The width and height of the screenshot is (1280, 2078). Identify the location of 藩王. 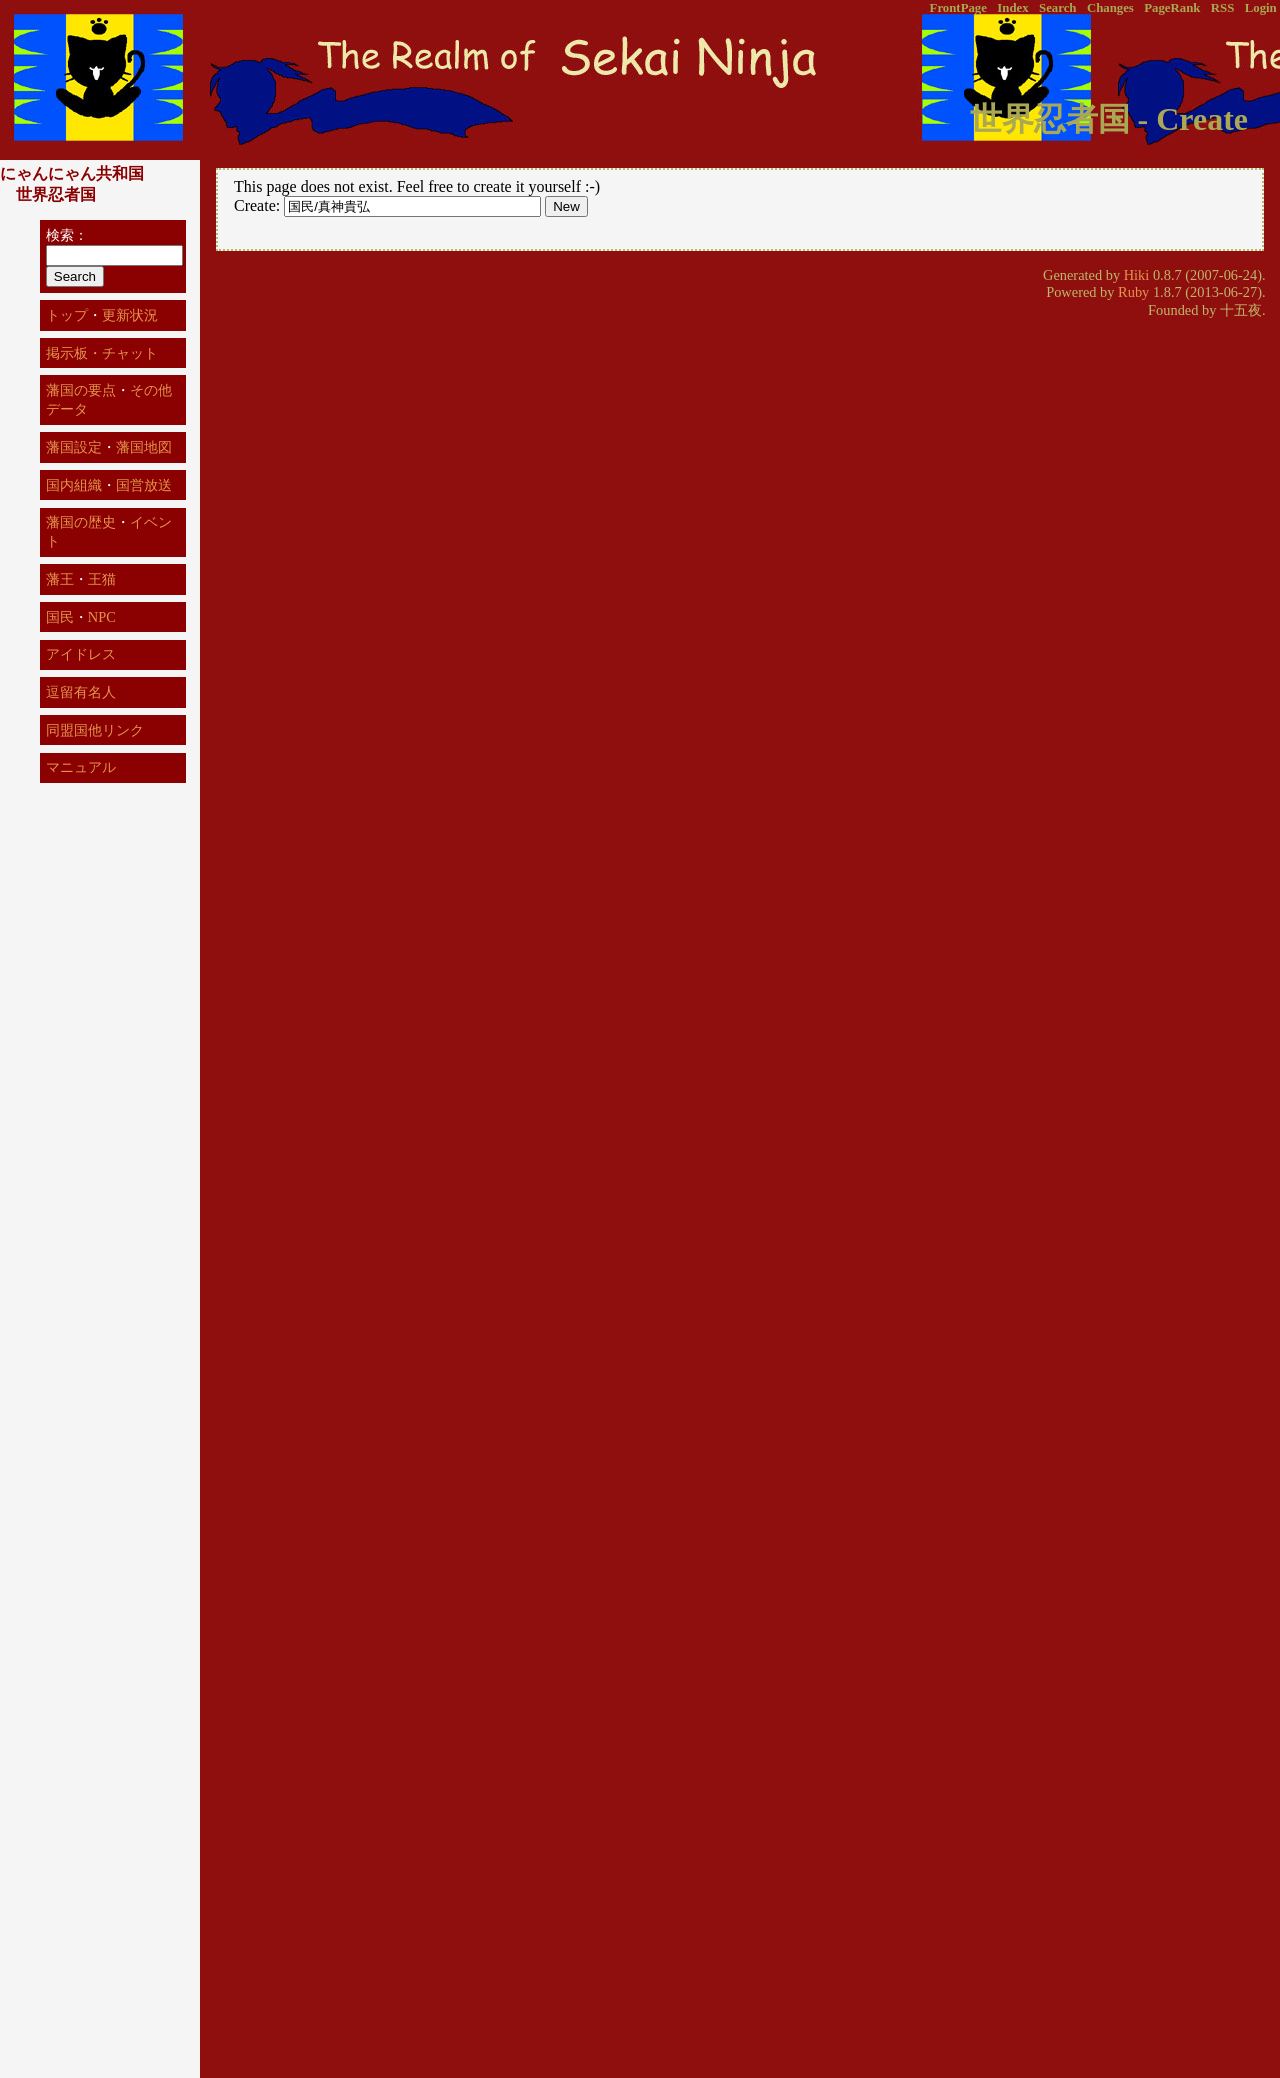
(60, 579).